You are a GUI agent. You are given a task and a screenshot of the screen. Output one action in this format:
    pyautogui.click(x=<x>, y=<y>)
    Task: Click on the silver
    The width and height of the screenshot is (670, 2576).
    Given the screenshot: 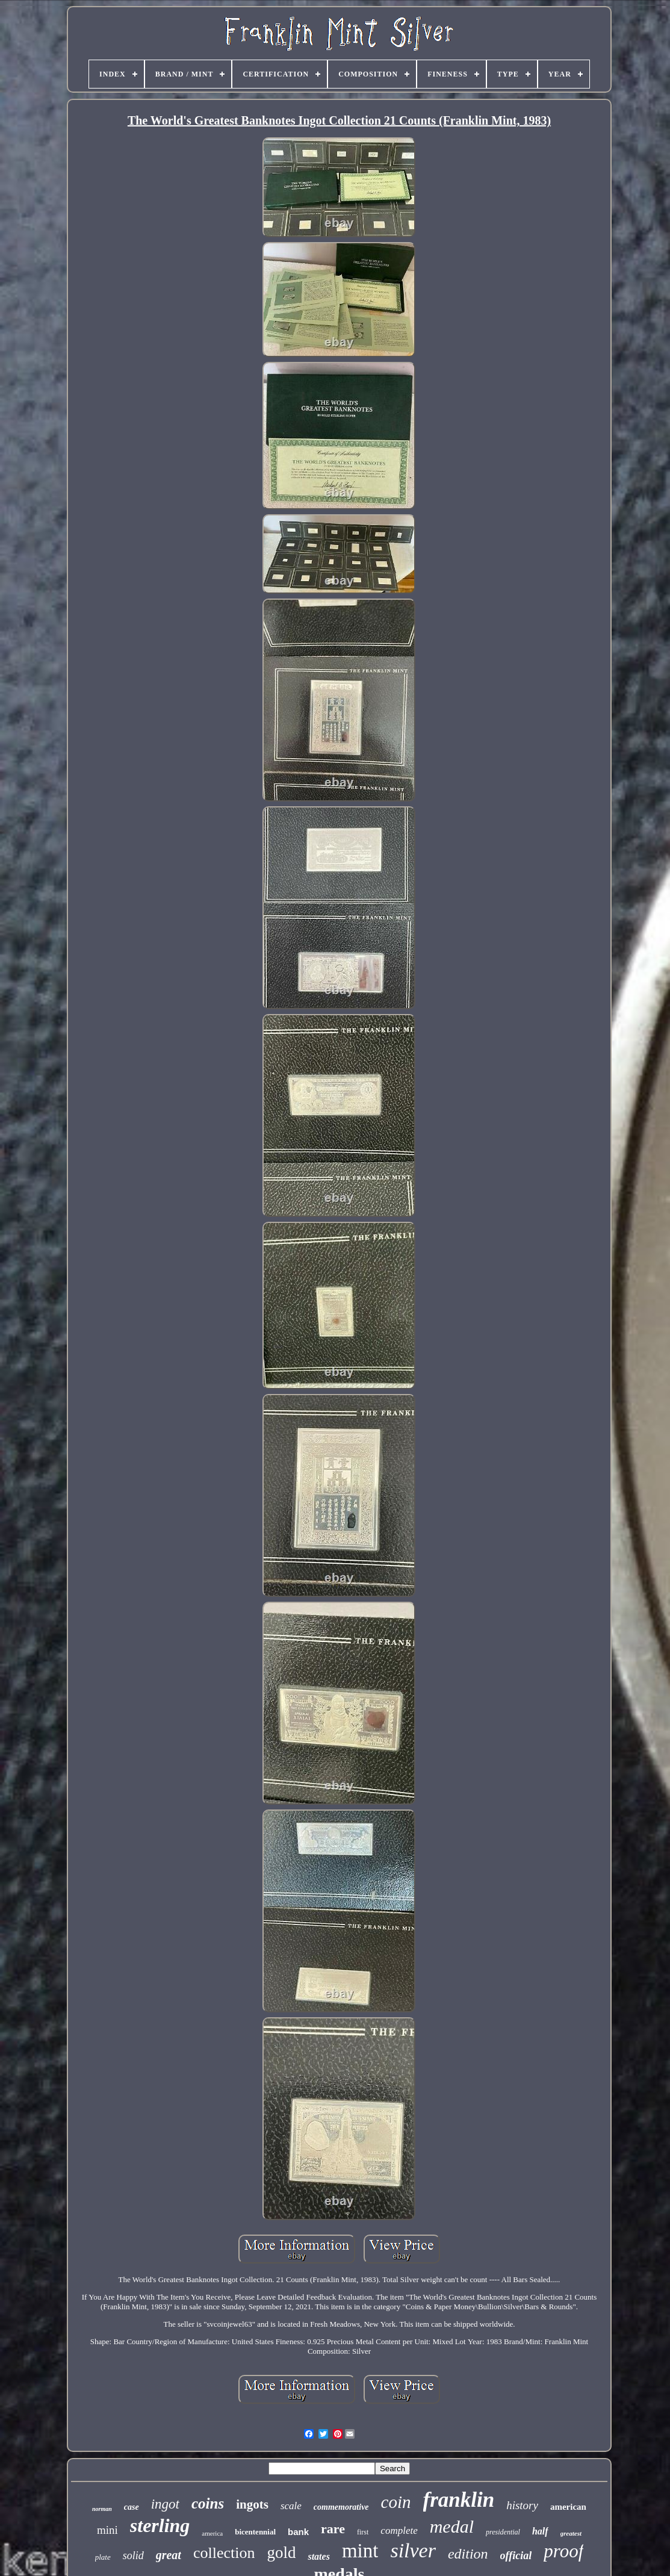 What is the action you would take?
    pyautogui.click(x=413, y=2550)
    